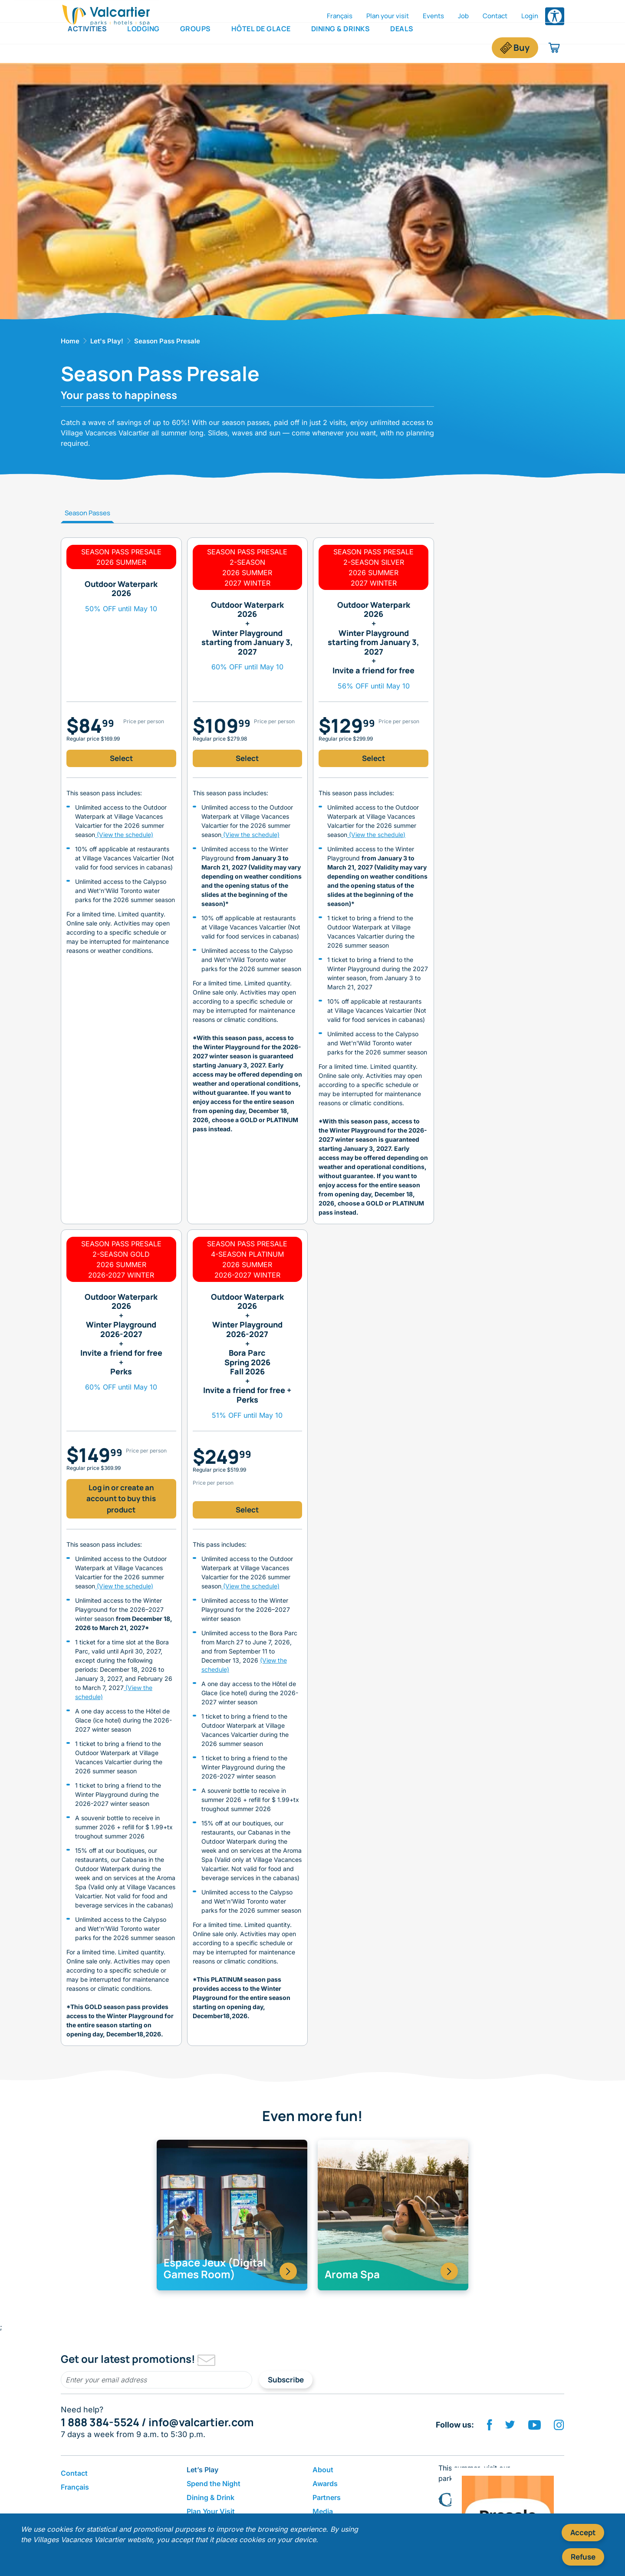 The image size is (625, 2576). Describe the element at coordinates (322, 2469) in the screenshot. I see `About` at that location.